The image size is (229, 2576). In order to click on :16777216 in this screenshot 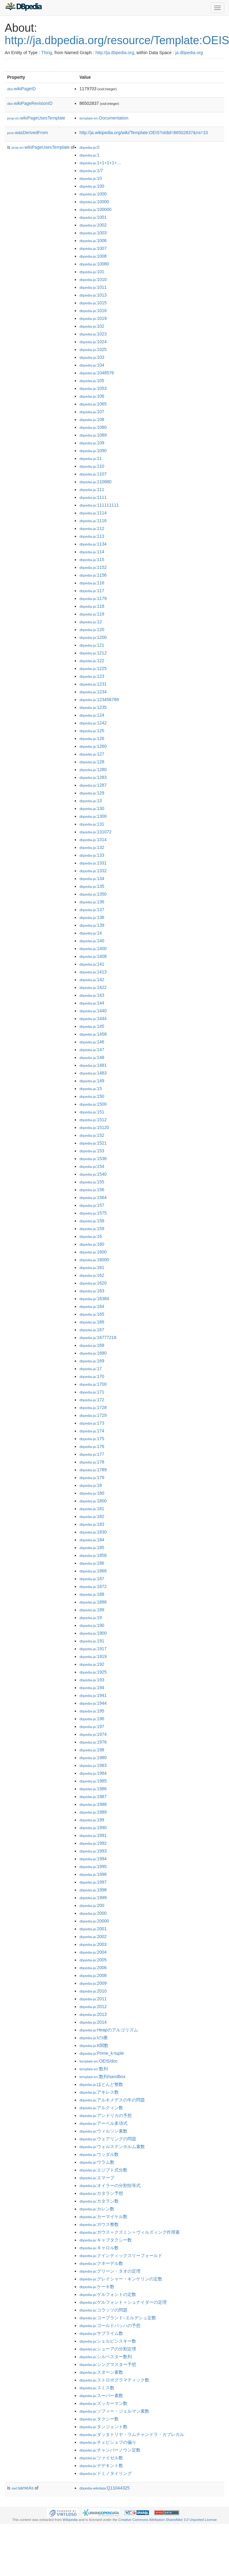, I will do `click(97, 1337)`.